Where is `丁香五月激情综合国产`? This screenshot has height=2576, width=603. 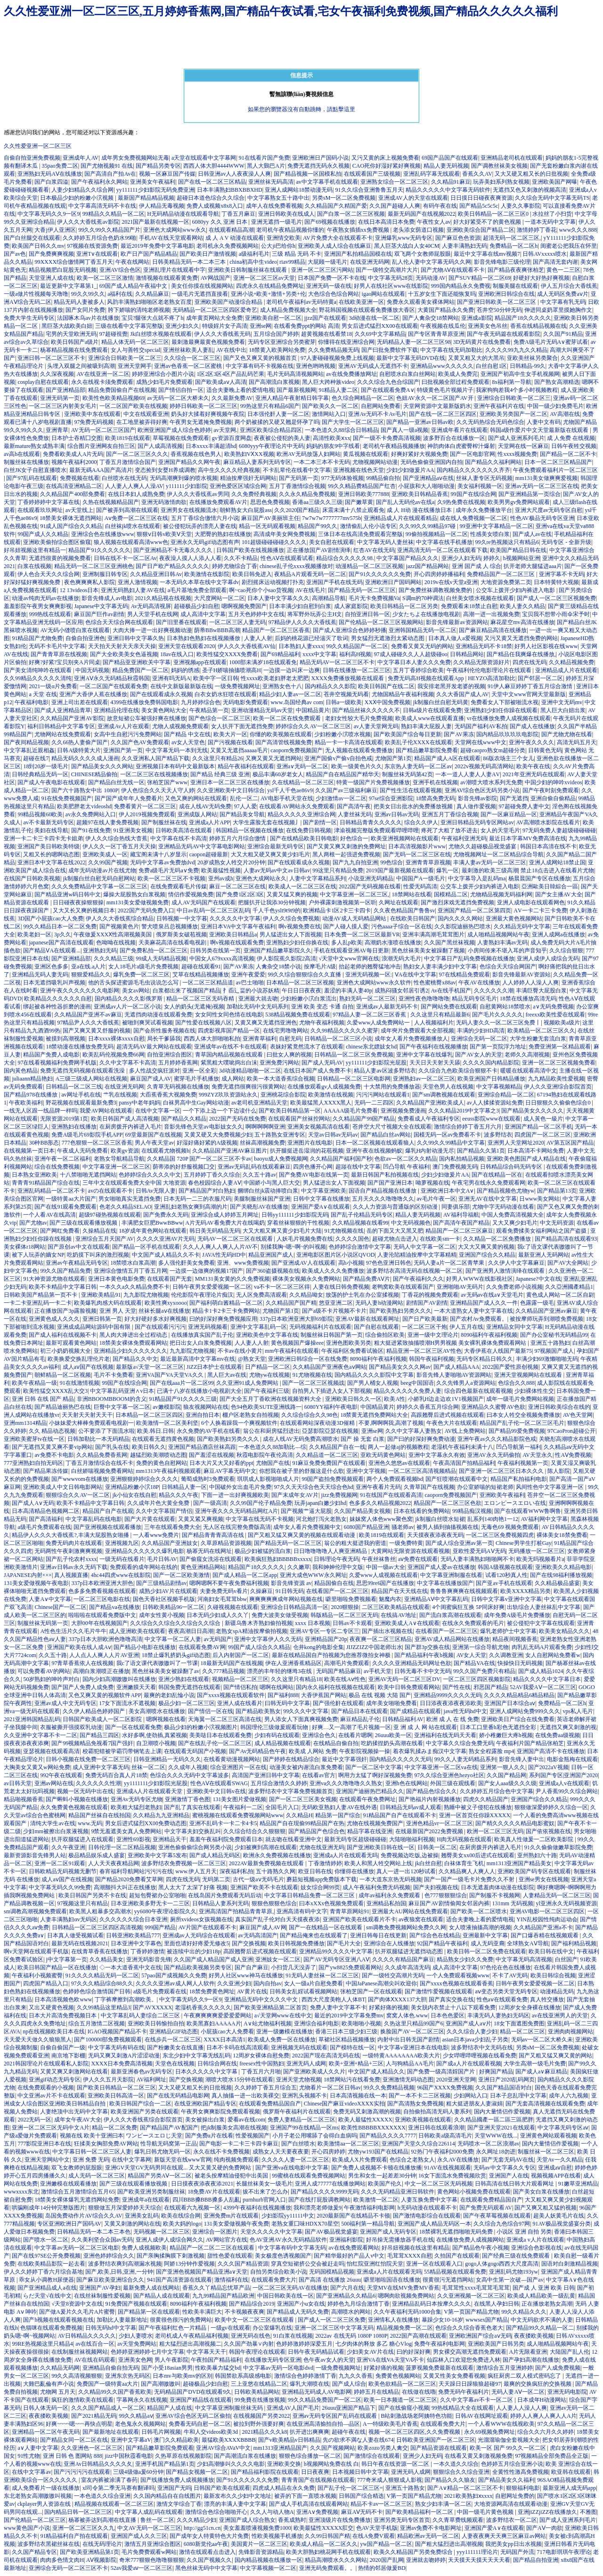 丁香五月激情综合国产 is located at coordinates (127, 462).